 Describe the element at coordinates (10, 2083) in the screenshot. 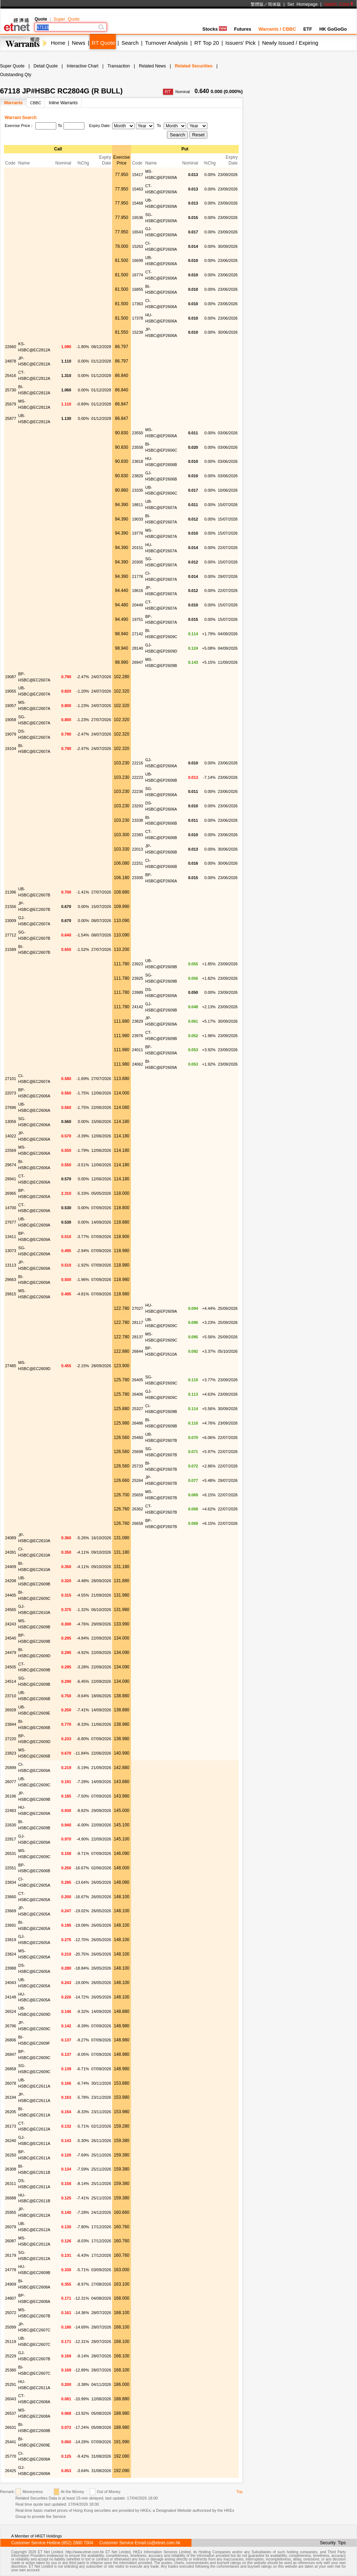

I see `26078` at that location.